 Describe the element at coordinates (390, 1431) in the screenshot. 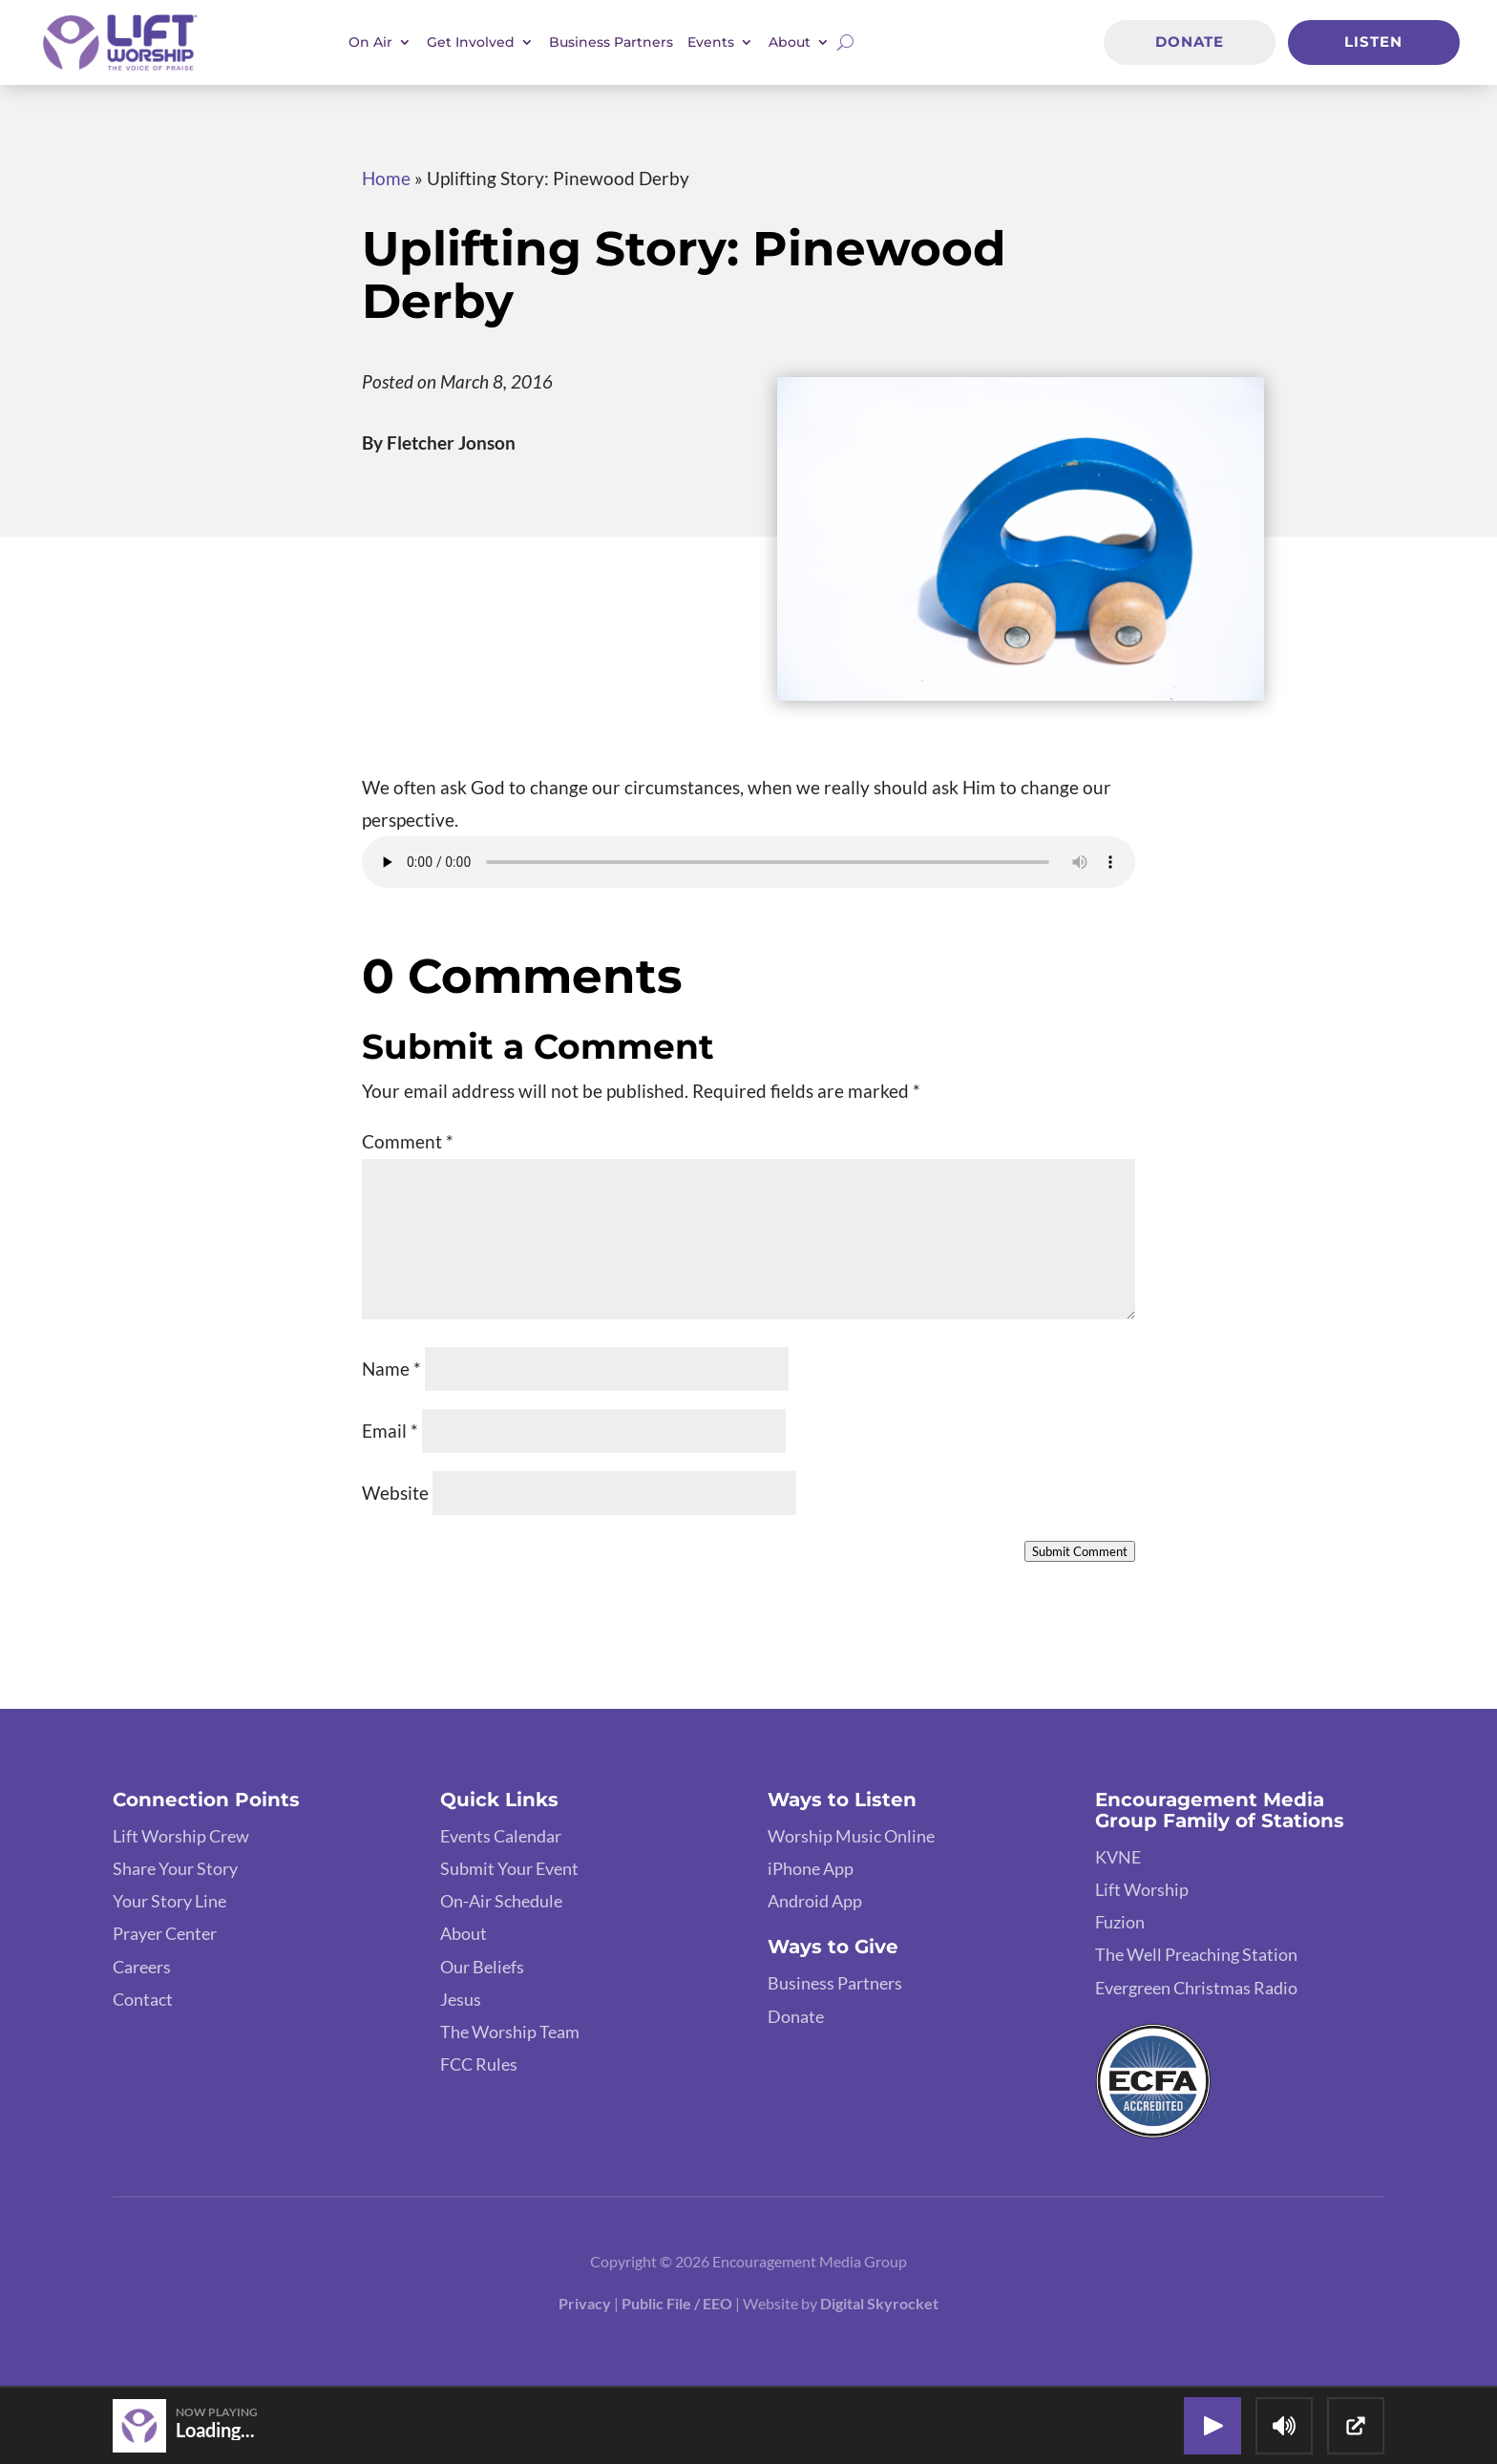

I see `Email` at that location.